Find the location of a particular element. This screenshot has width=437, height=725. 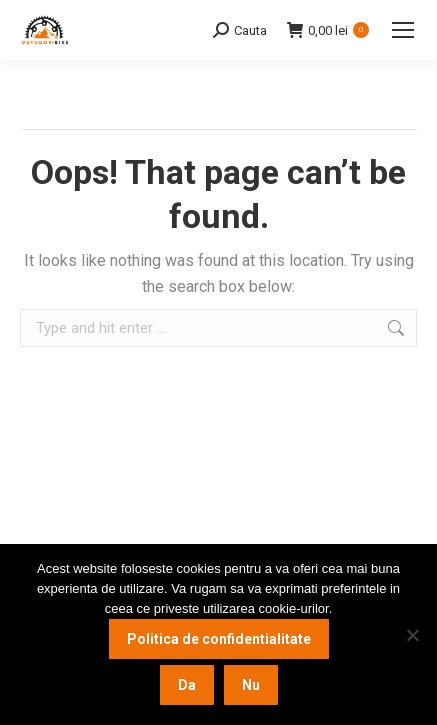

[Mobile menu icon] is located at coordinates (403, 30).